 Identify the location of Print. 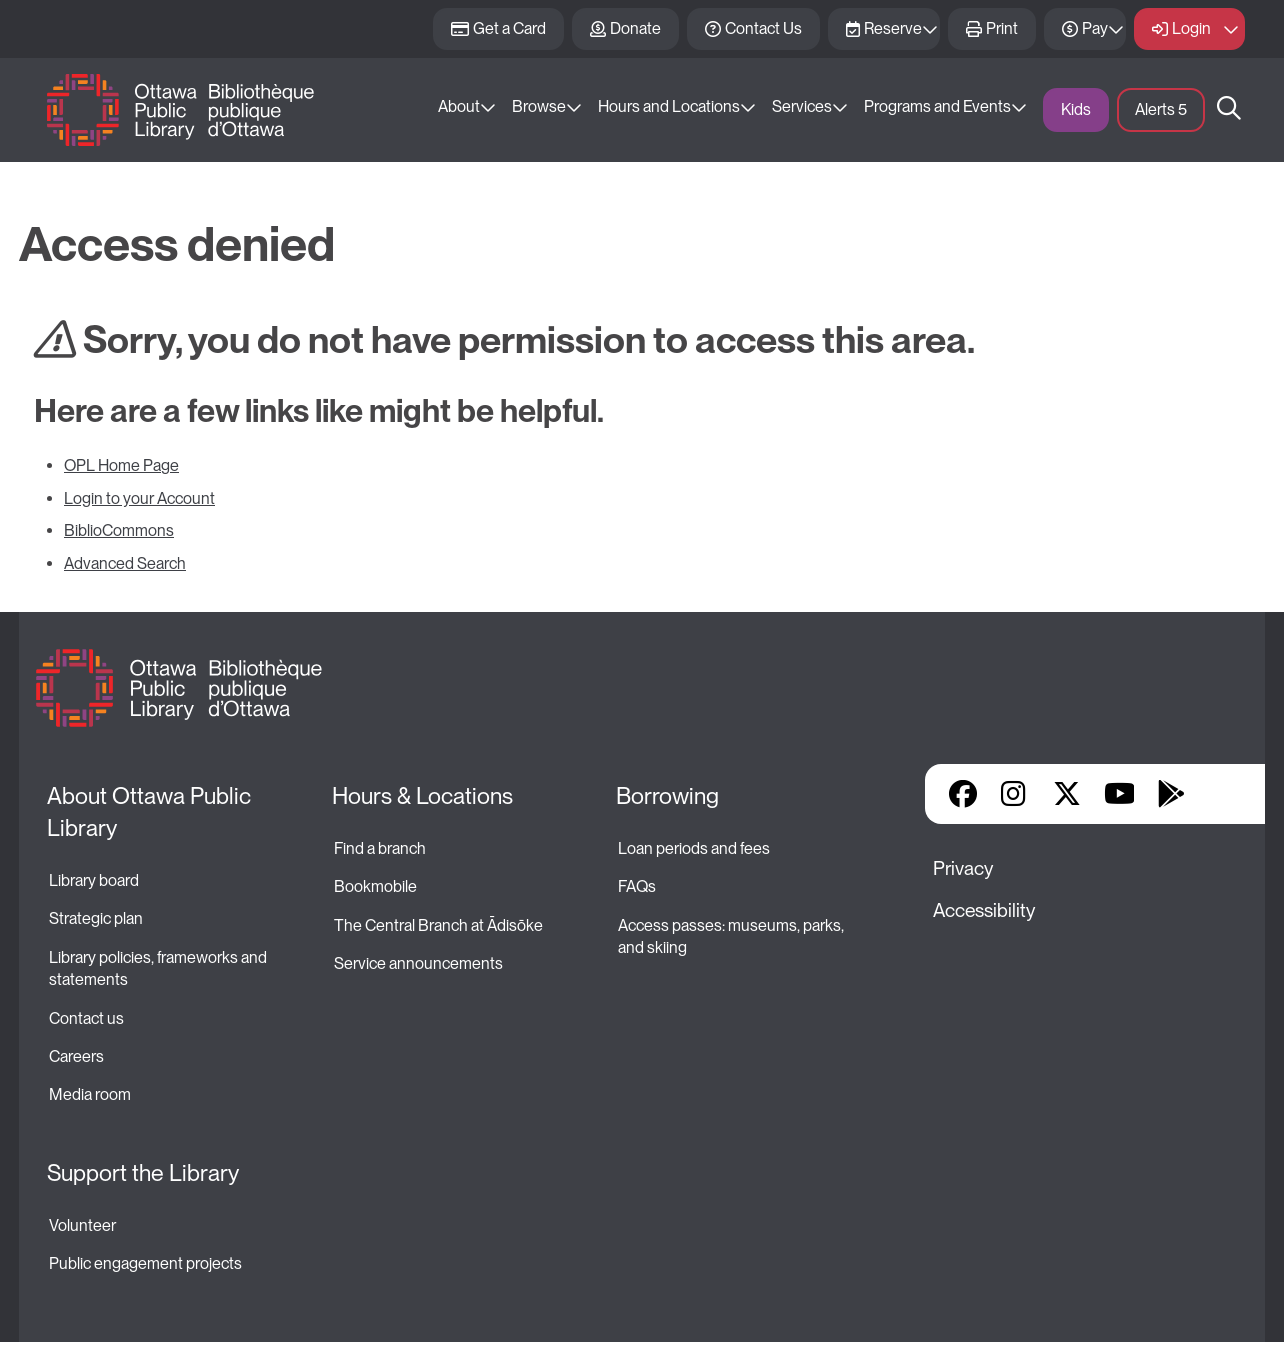
(1002, 28).